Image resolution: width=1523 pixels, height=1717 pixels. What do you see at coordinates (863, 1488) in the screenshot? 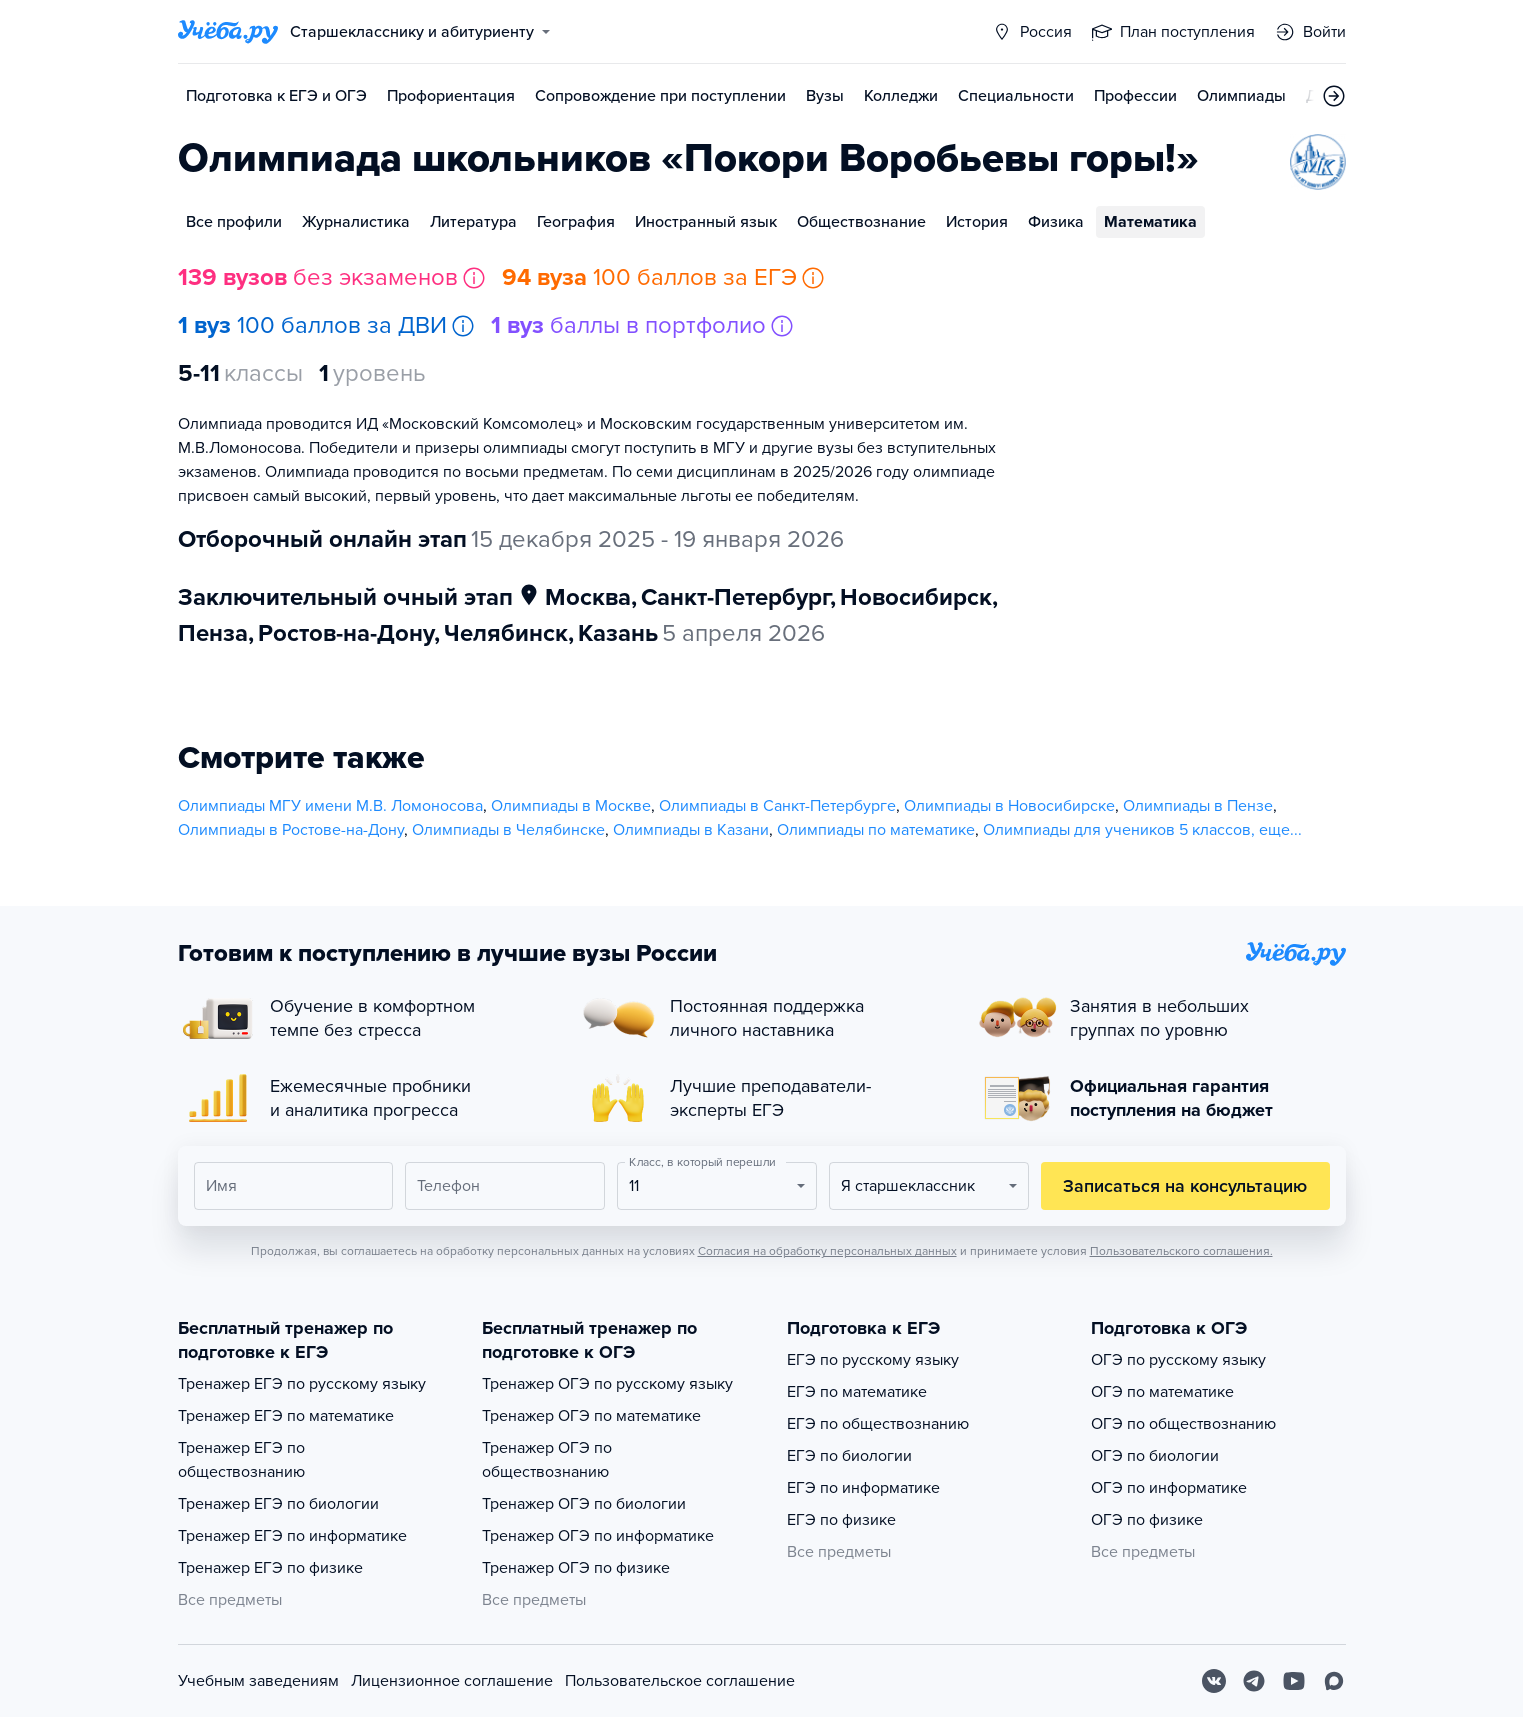
I see `ЕГЭ по информатике` at bounding box center [863, 1488].